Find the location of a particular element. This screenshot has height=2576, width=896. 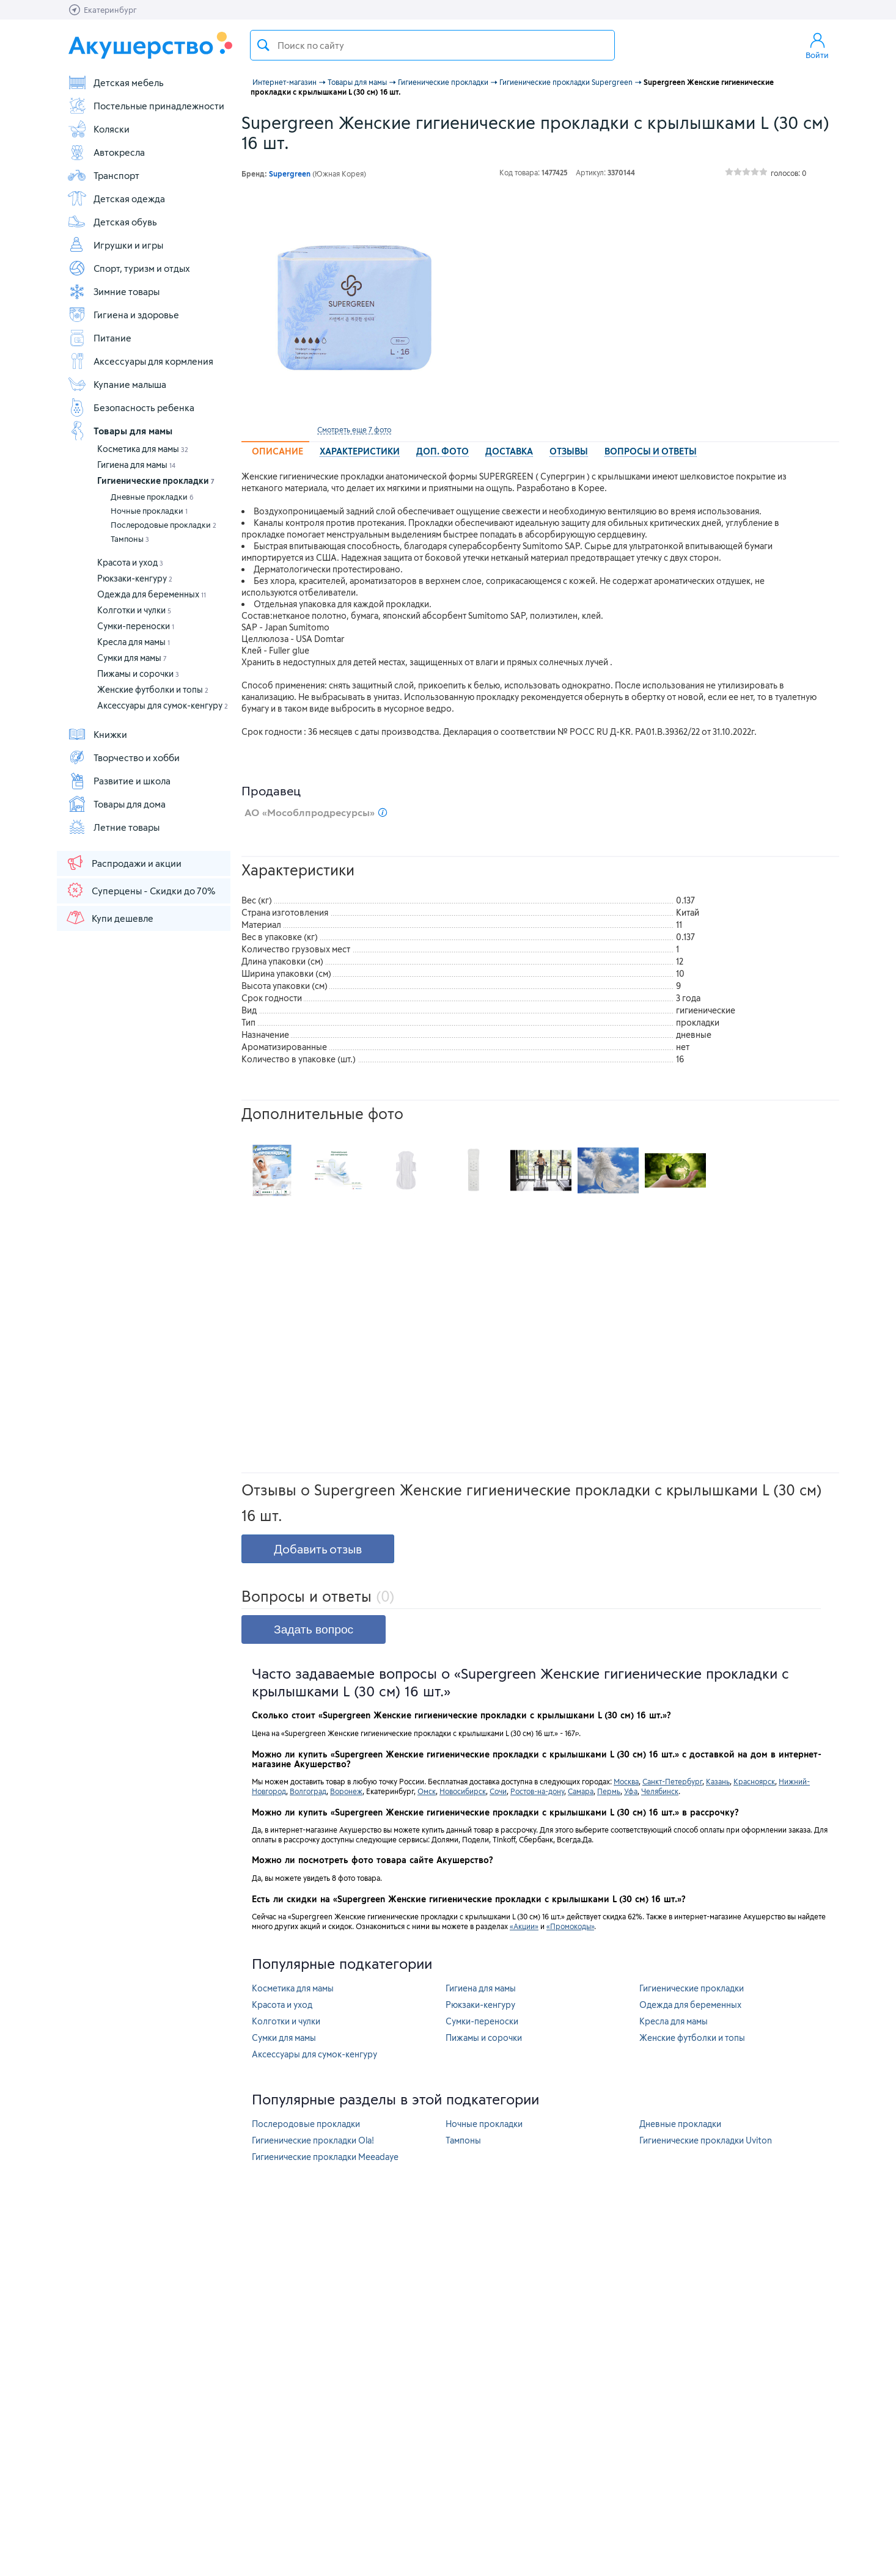

Гигиенические прокладки Meeadaye is located at coordinates (325, 2156).